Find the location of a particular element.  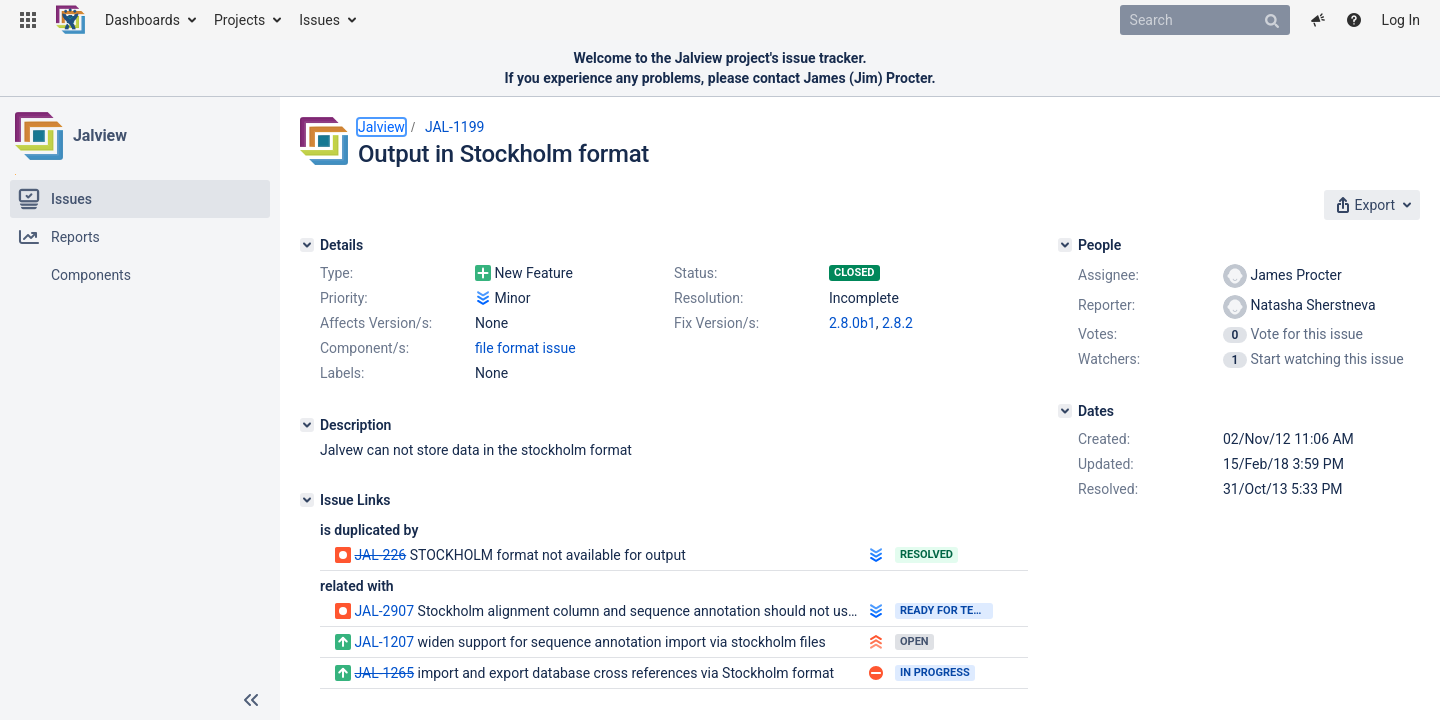

[button] is located at coordinates (28, 20).